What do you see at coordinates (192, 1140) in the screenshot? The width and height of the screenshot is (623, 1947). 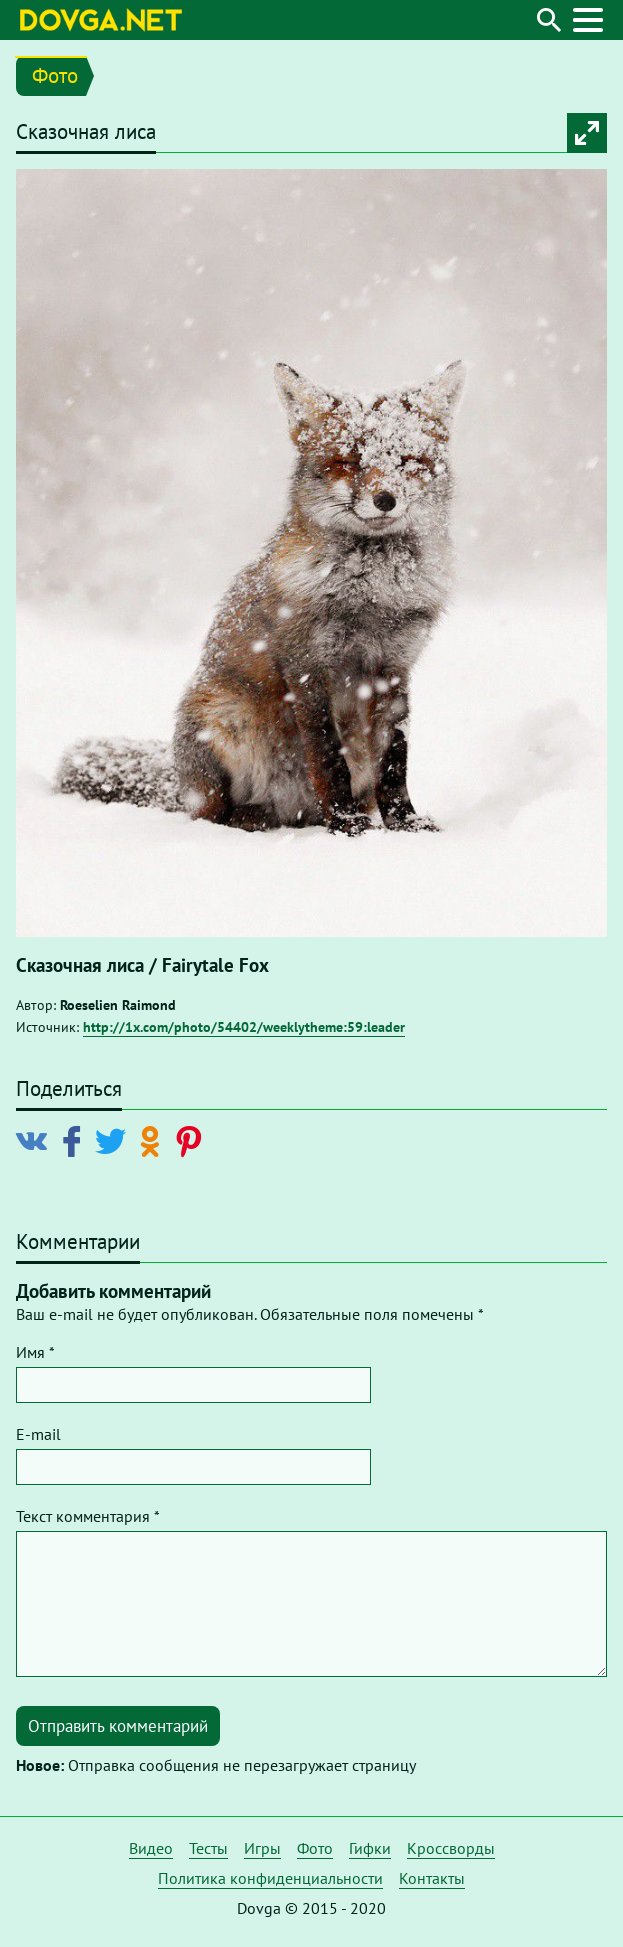 I see `[Поделиться в Pinterest]` at bounding box center [192, 1140].